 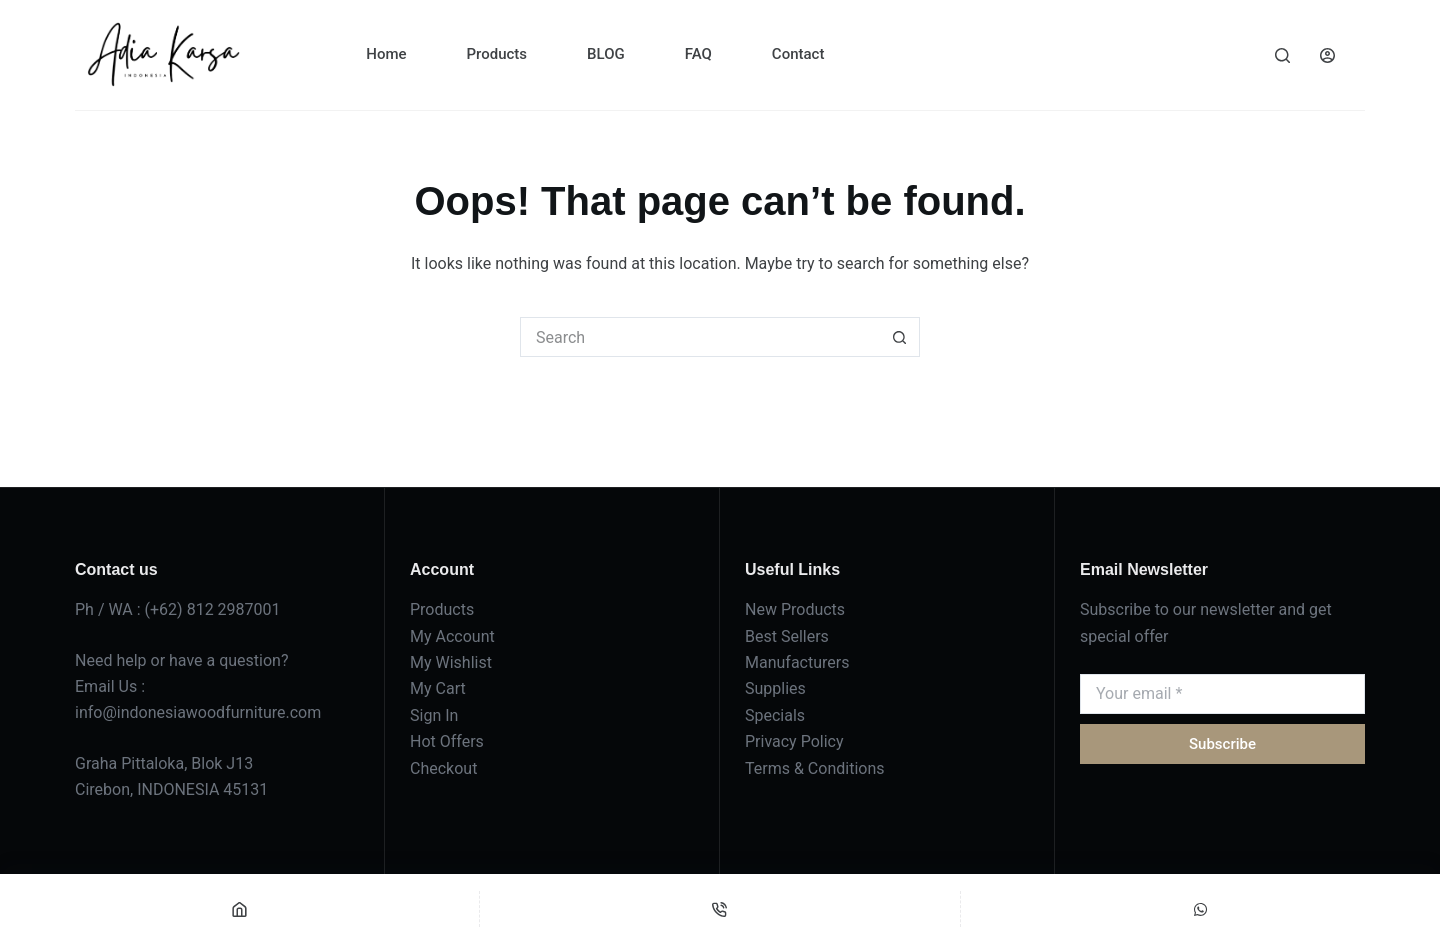 I want to click on (+62) 812 2987001, so click(x=213, y=609).